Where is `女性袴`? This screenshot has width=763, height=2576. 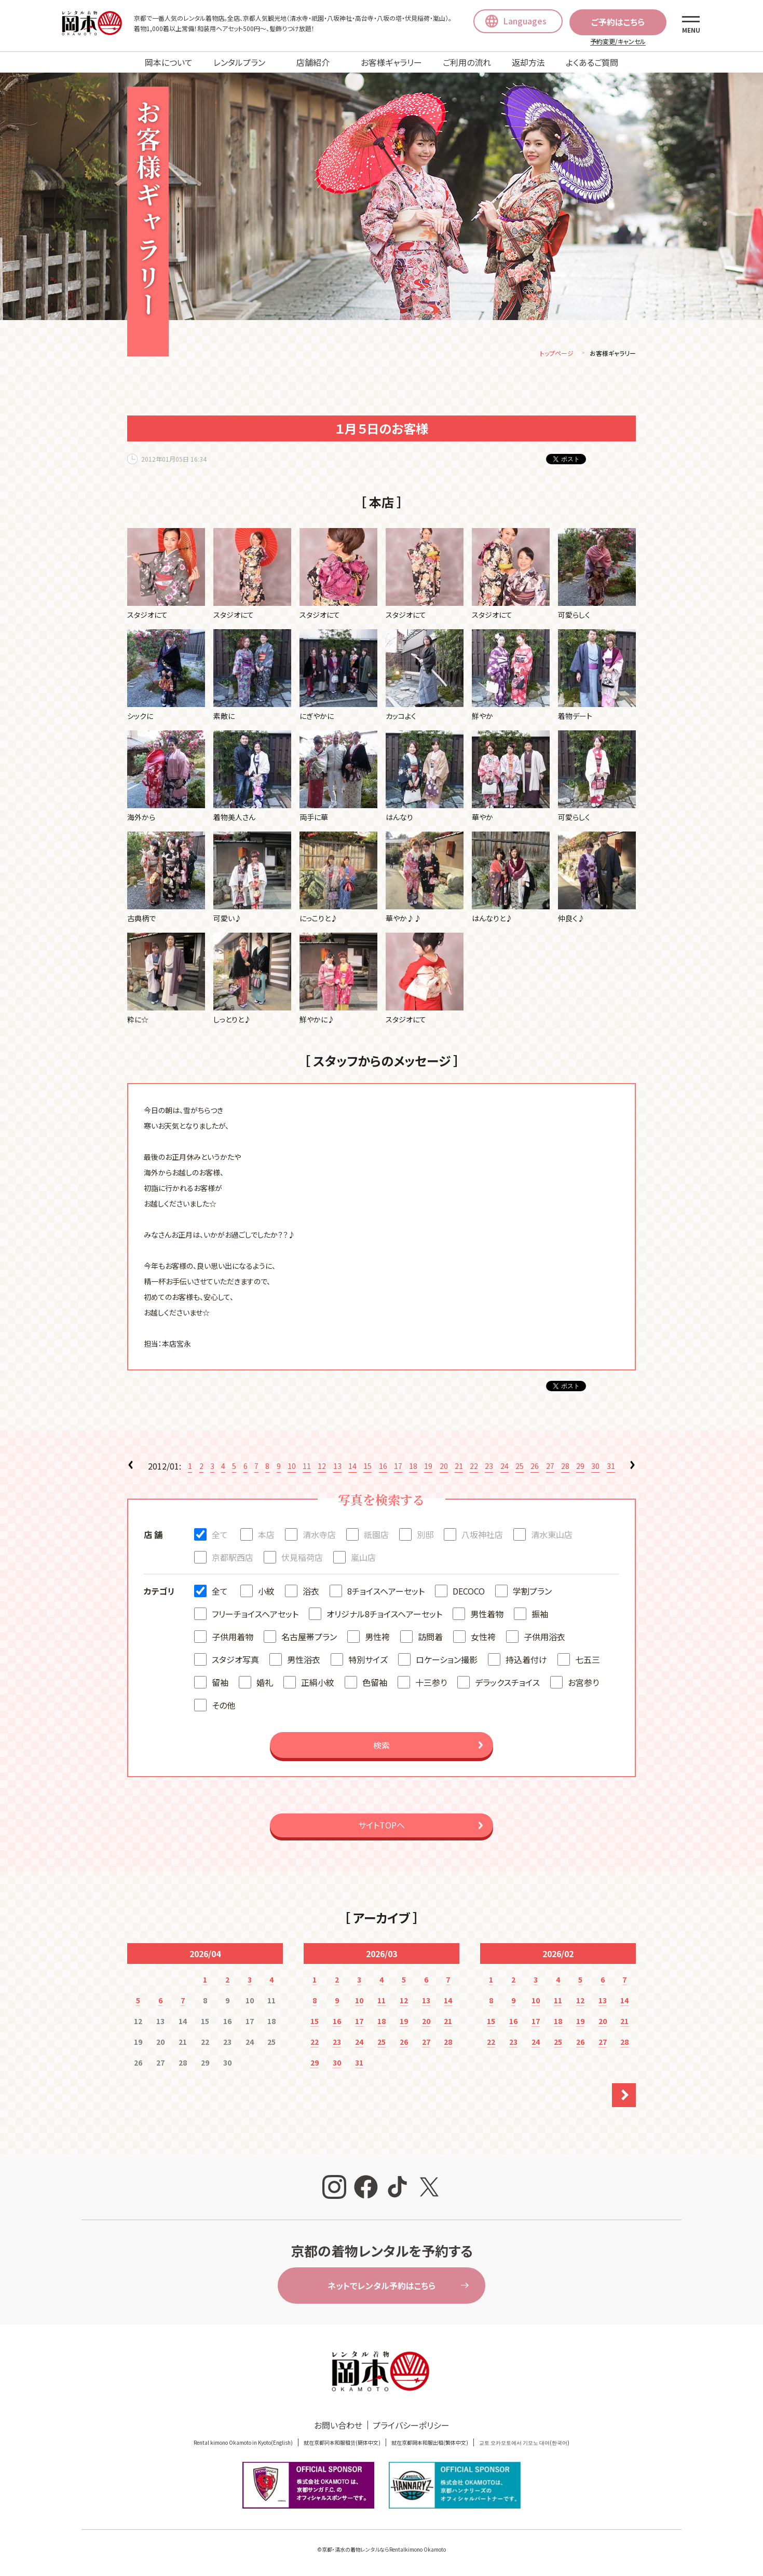
女性袴 is located at coordinates (483, 1638).